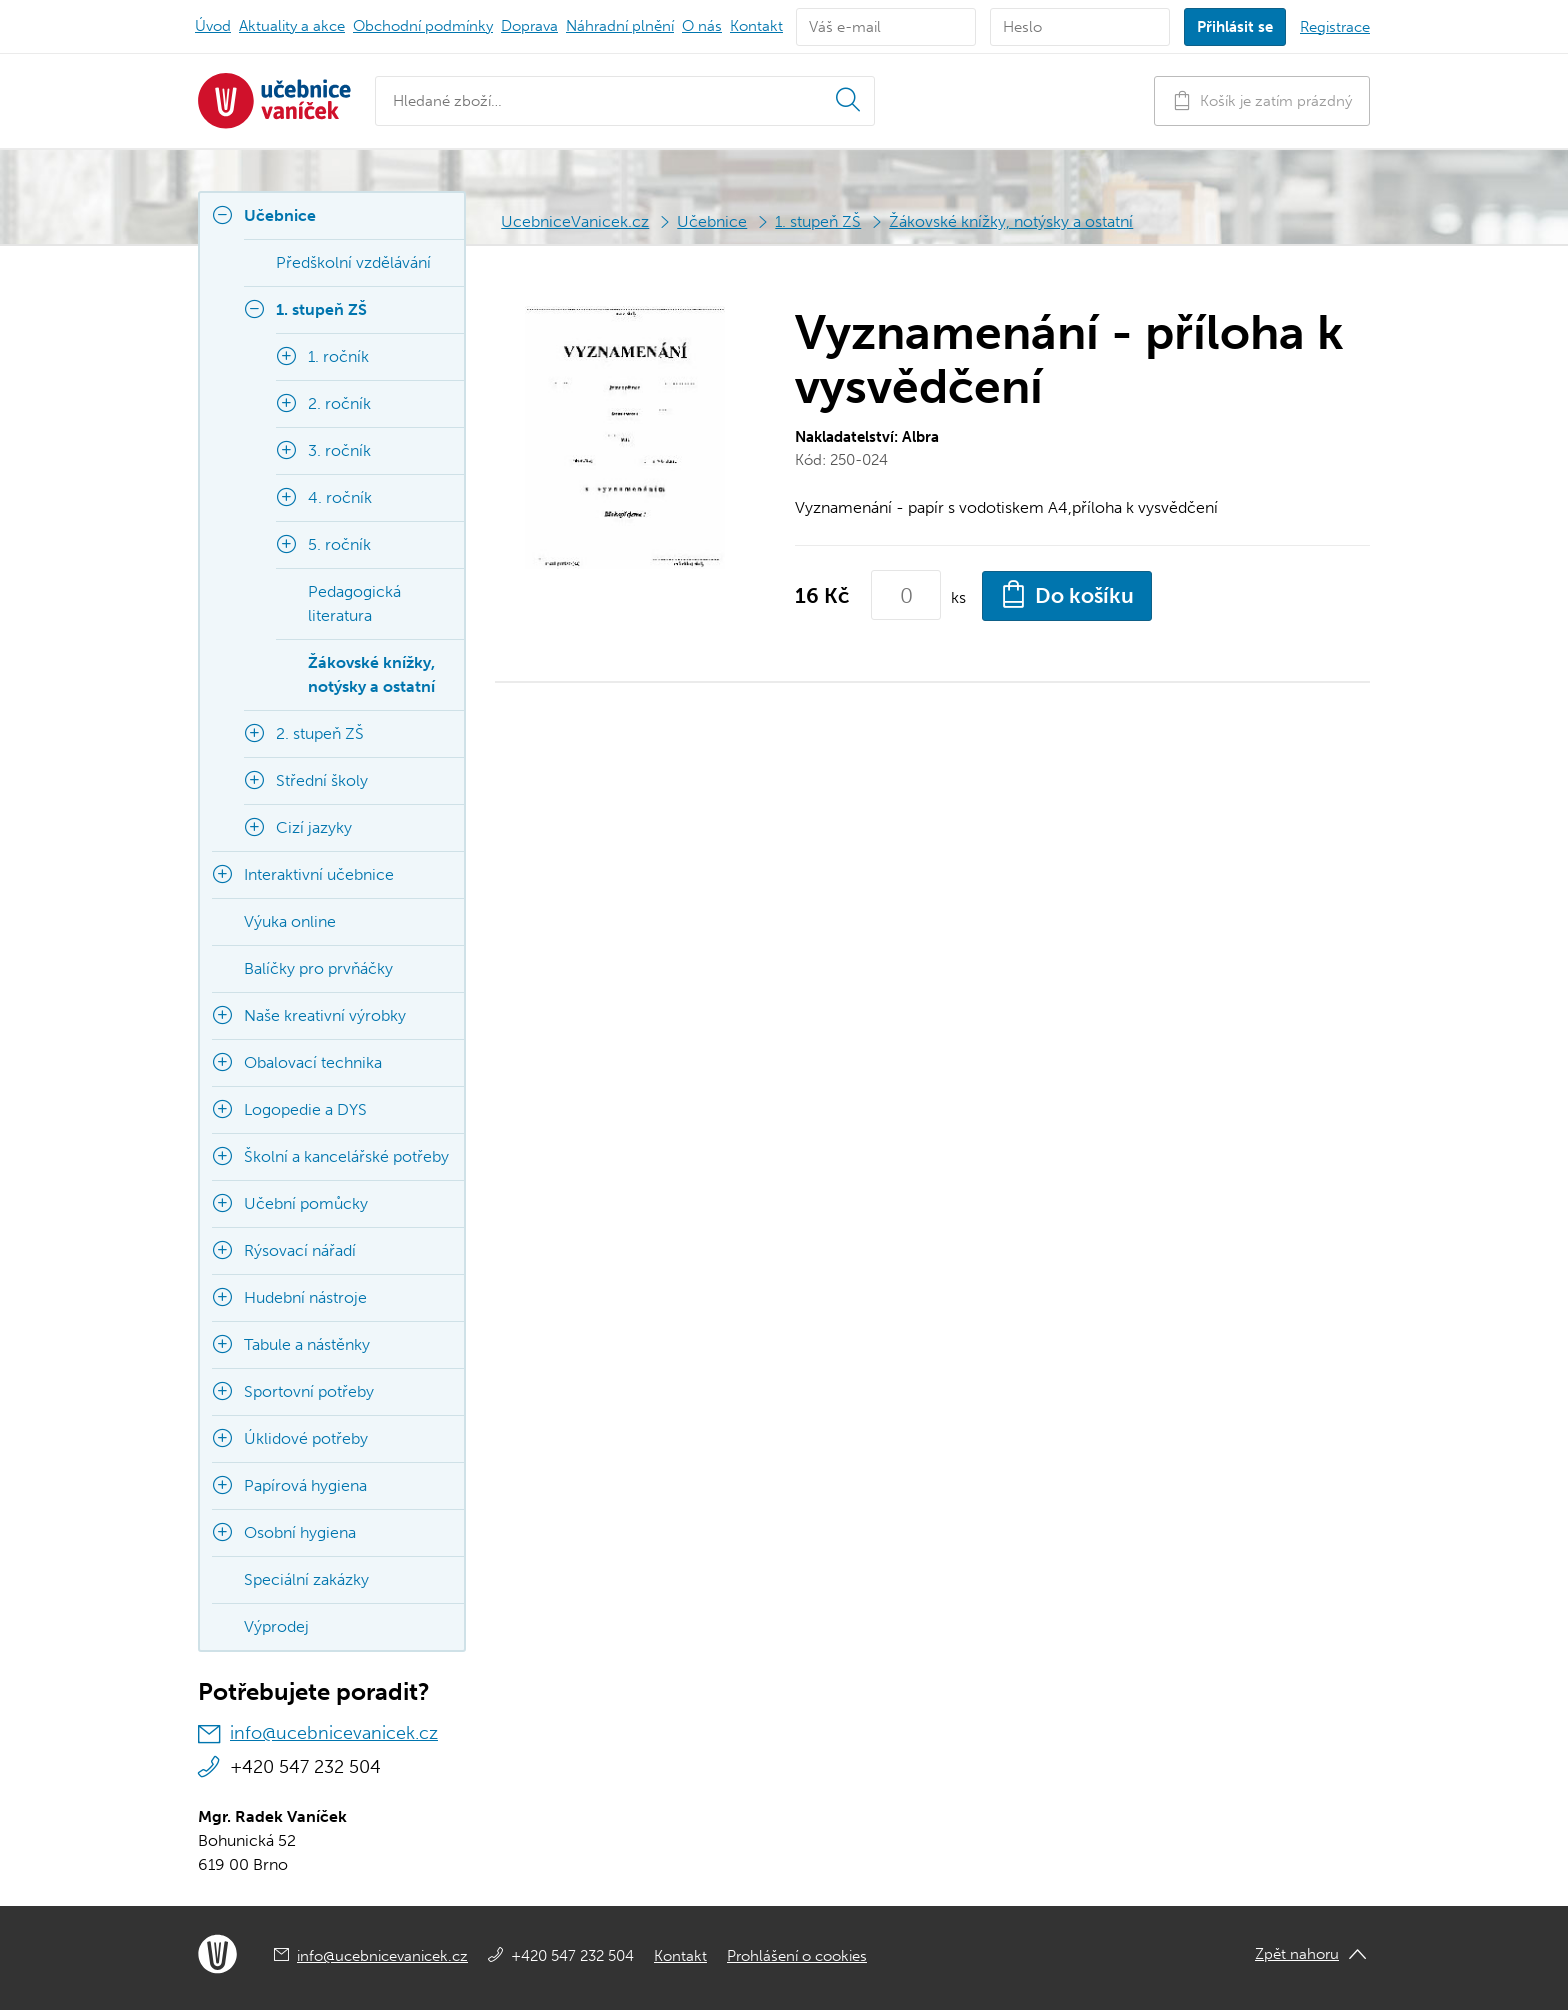  Describe the element at coordinates (818, 221) in the screenshot. I see `1. stupeň ZŠ` at that location.